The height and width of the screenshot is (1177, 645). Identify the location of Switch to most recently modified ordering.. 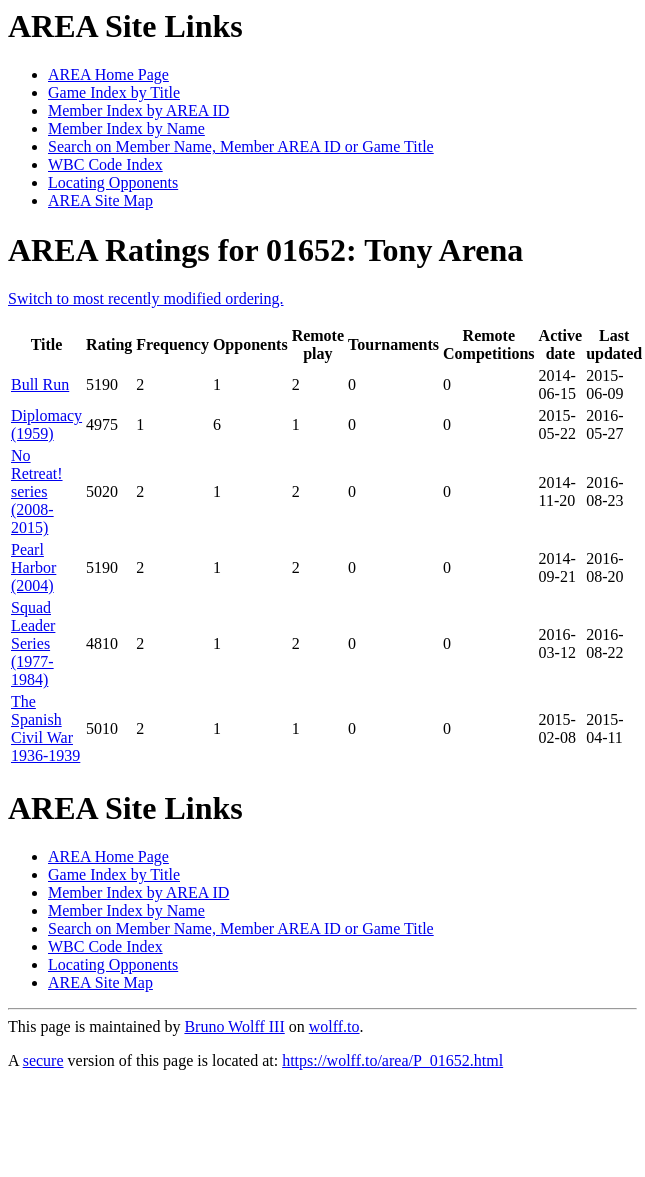
(146, 298).